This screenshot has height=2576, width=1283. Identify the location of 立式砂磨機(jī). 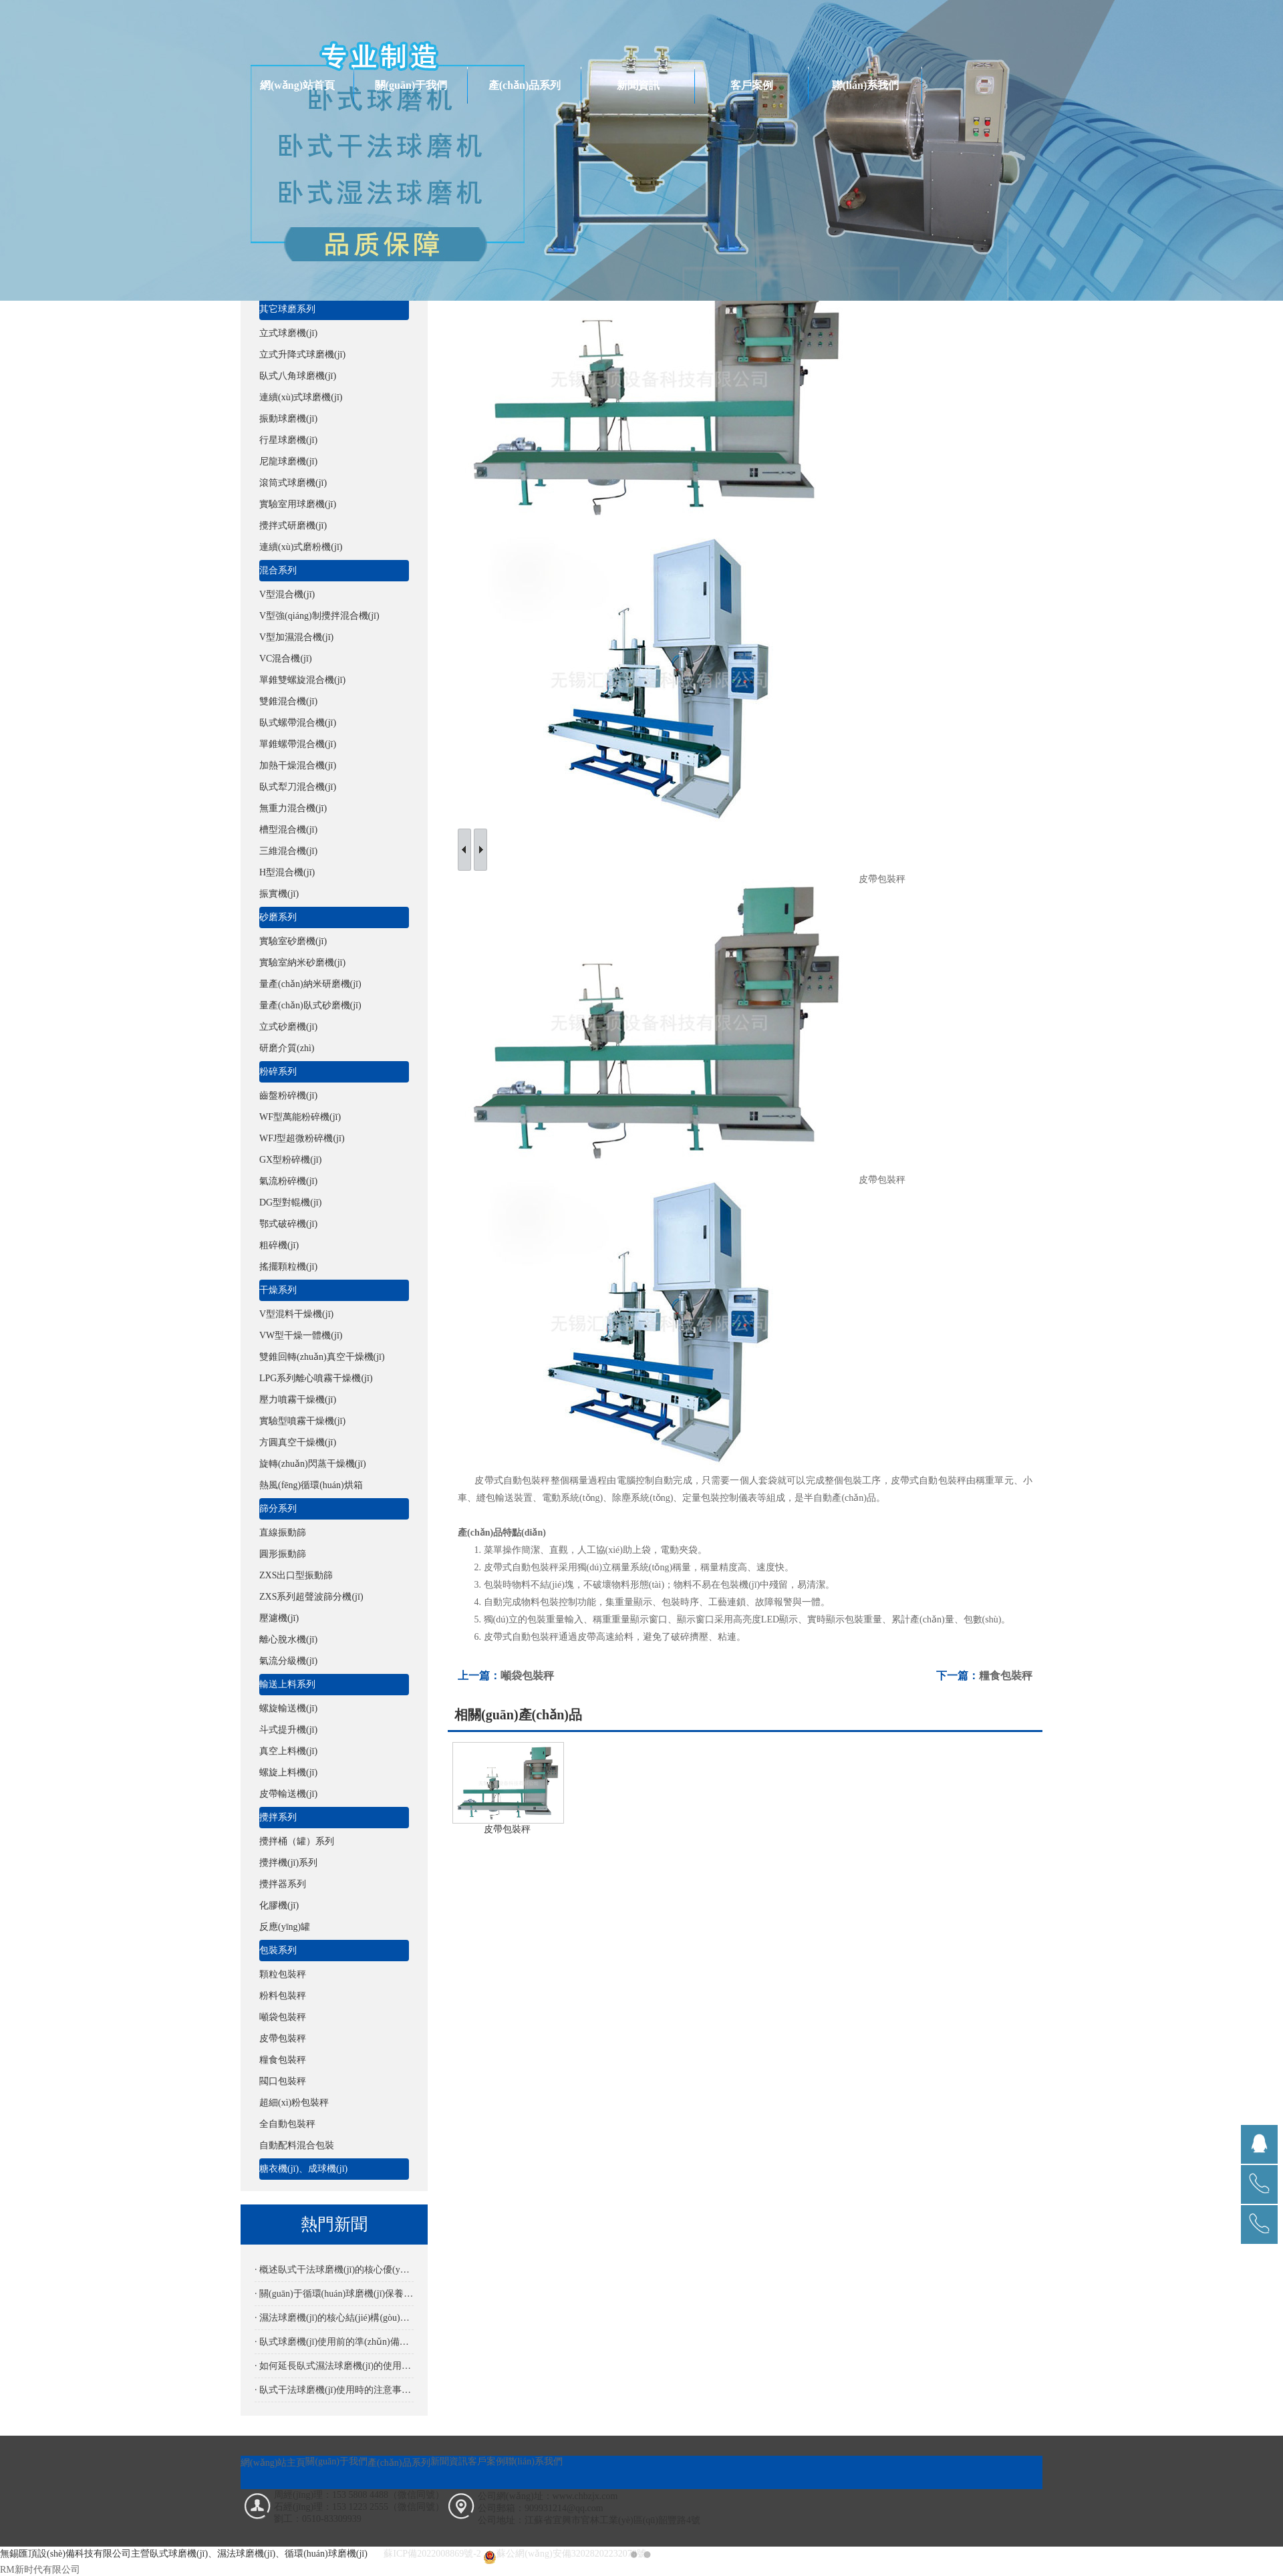
(288, 1027).